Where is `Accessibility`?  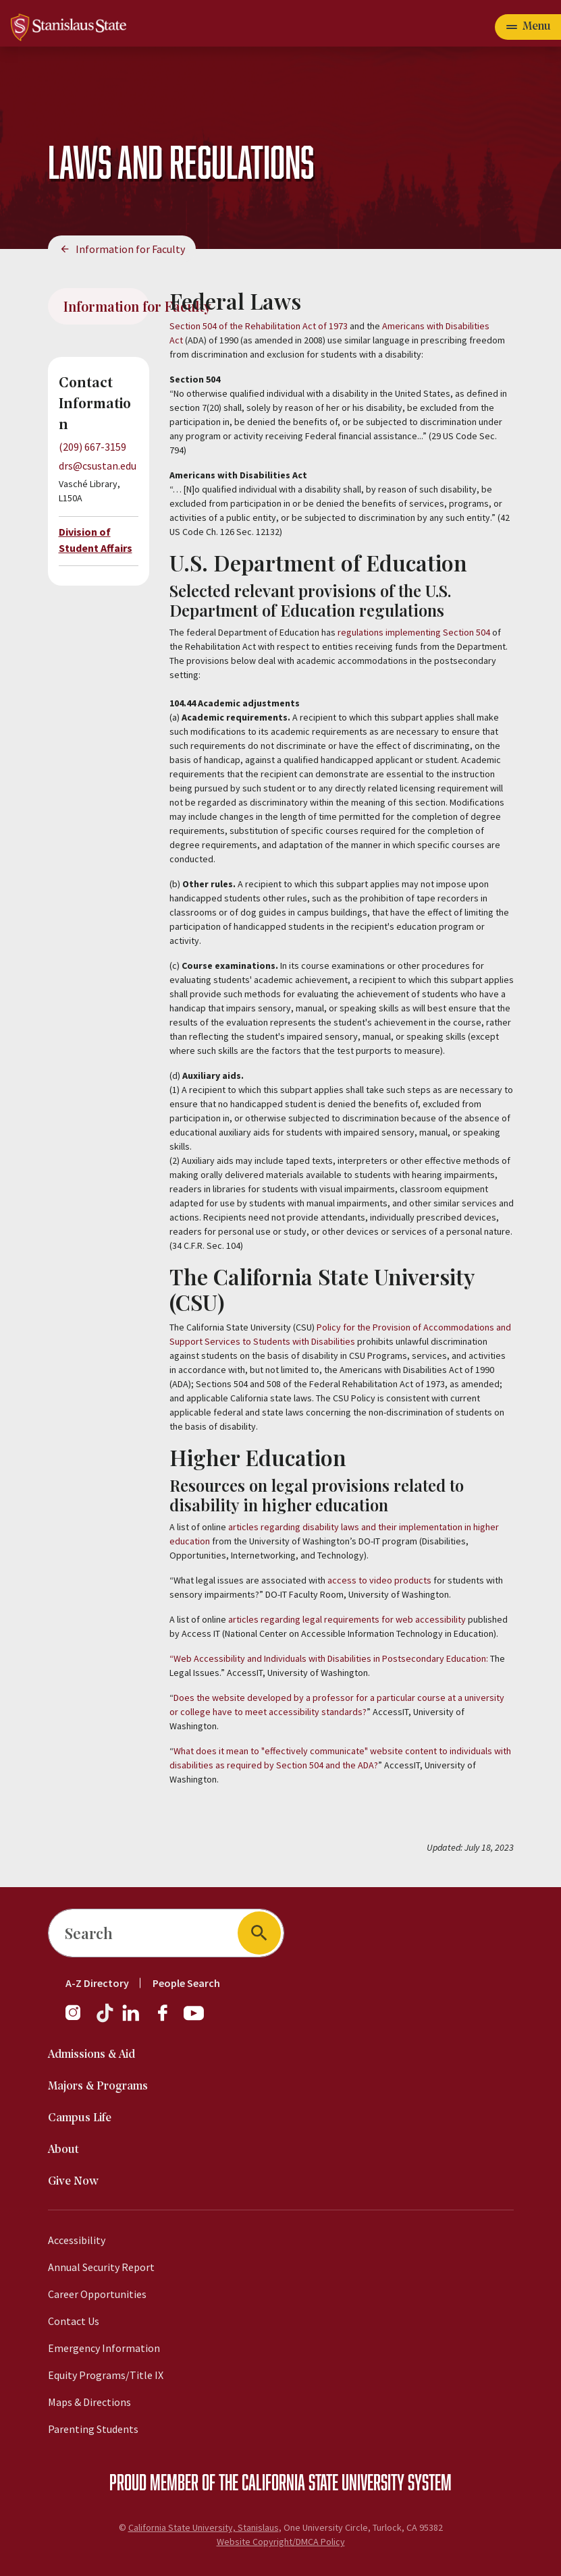 Accessibility is located at coordinates (76, 2240).